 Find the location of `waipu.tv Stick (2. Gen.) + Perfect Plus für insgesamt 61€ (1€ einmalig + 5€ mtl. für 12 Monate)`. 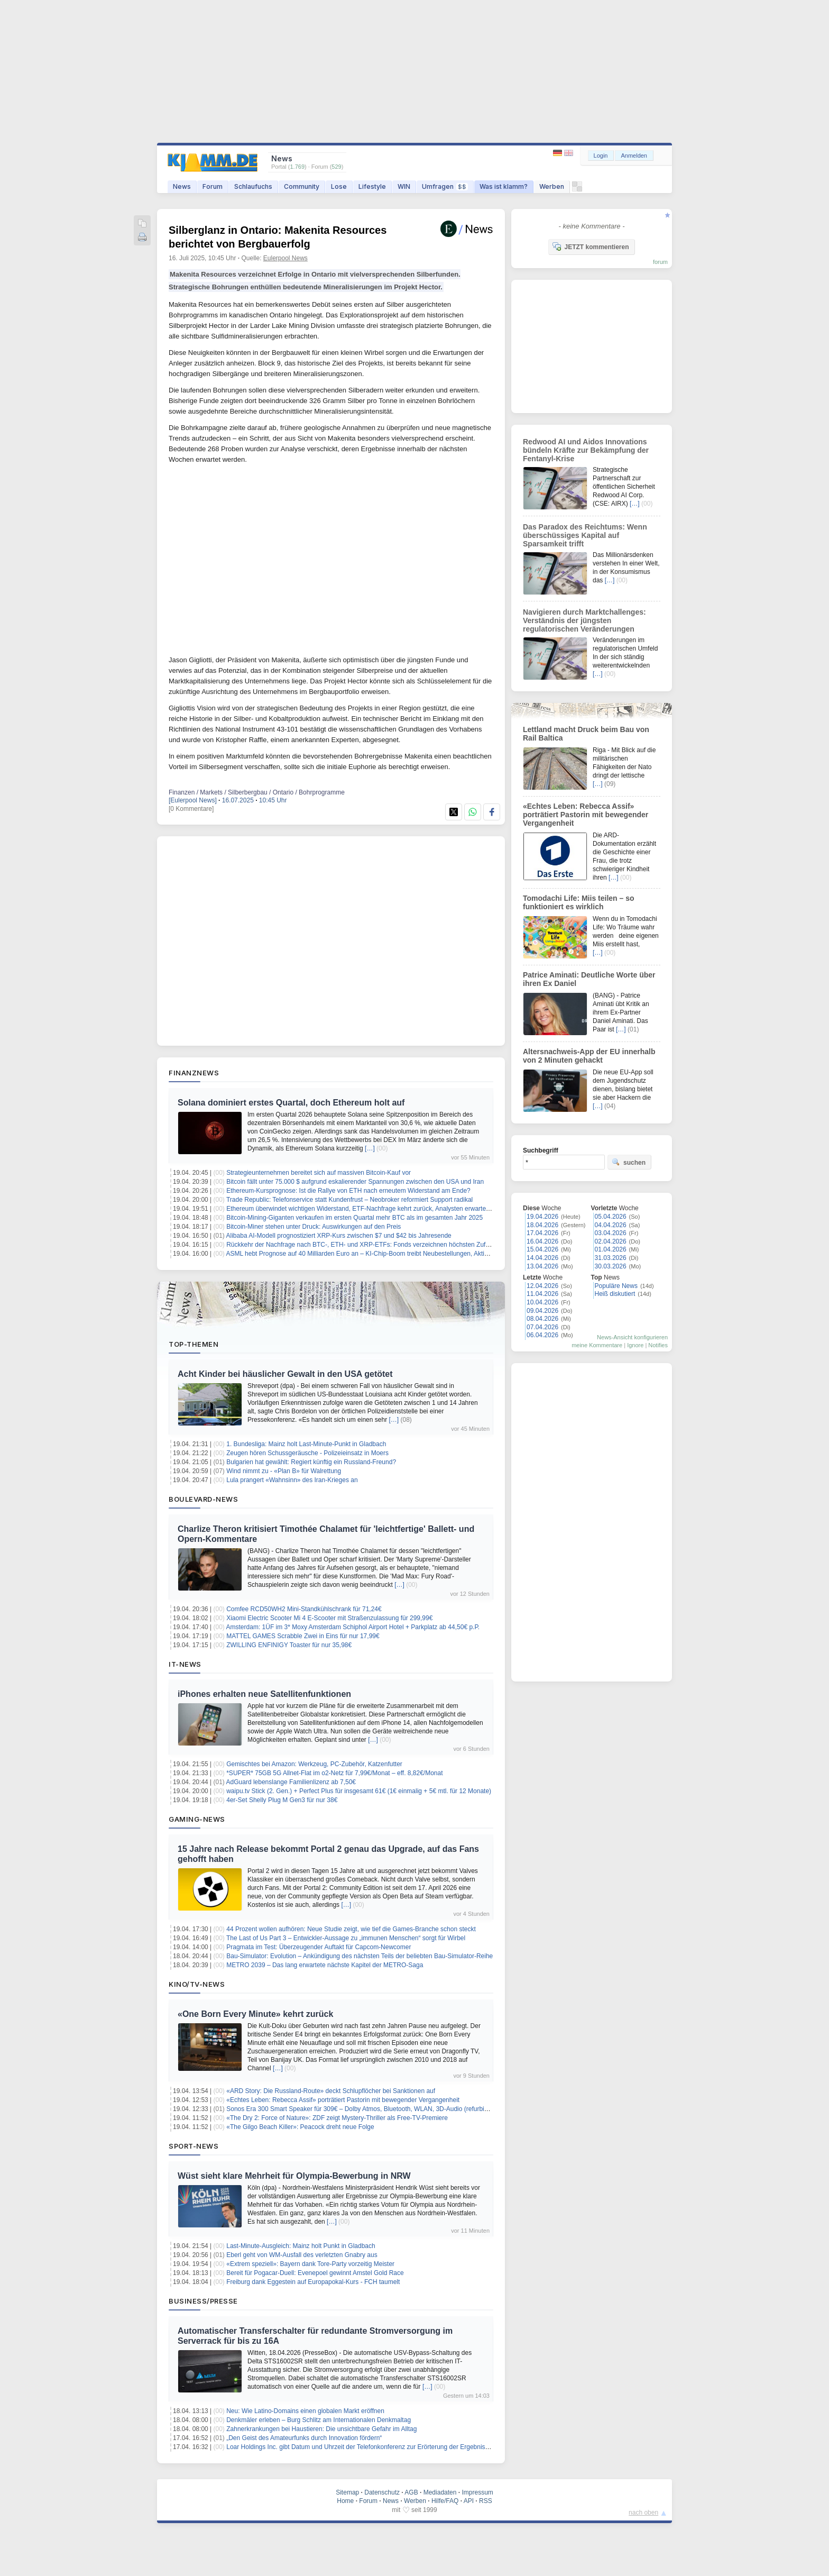

waipu.tv Stick (2. Gen.) + Perfect Plus für insgesamt 61€ (1€ einmalig + 5€ mtl. für 12 Monate) is located at coordinates (358, 1791).